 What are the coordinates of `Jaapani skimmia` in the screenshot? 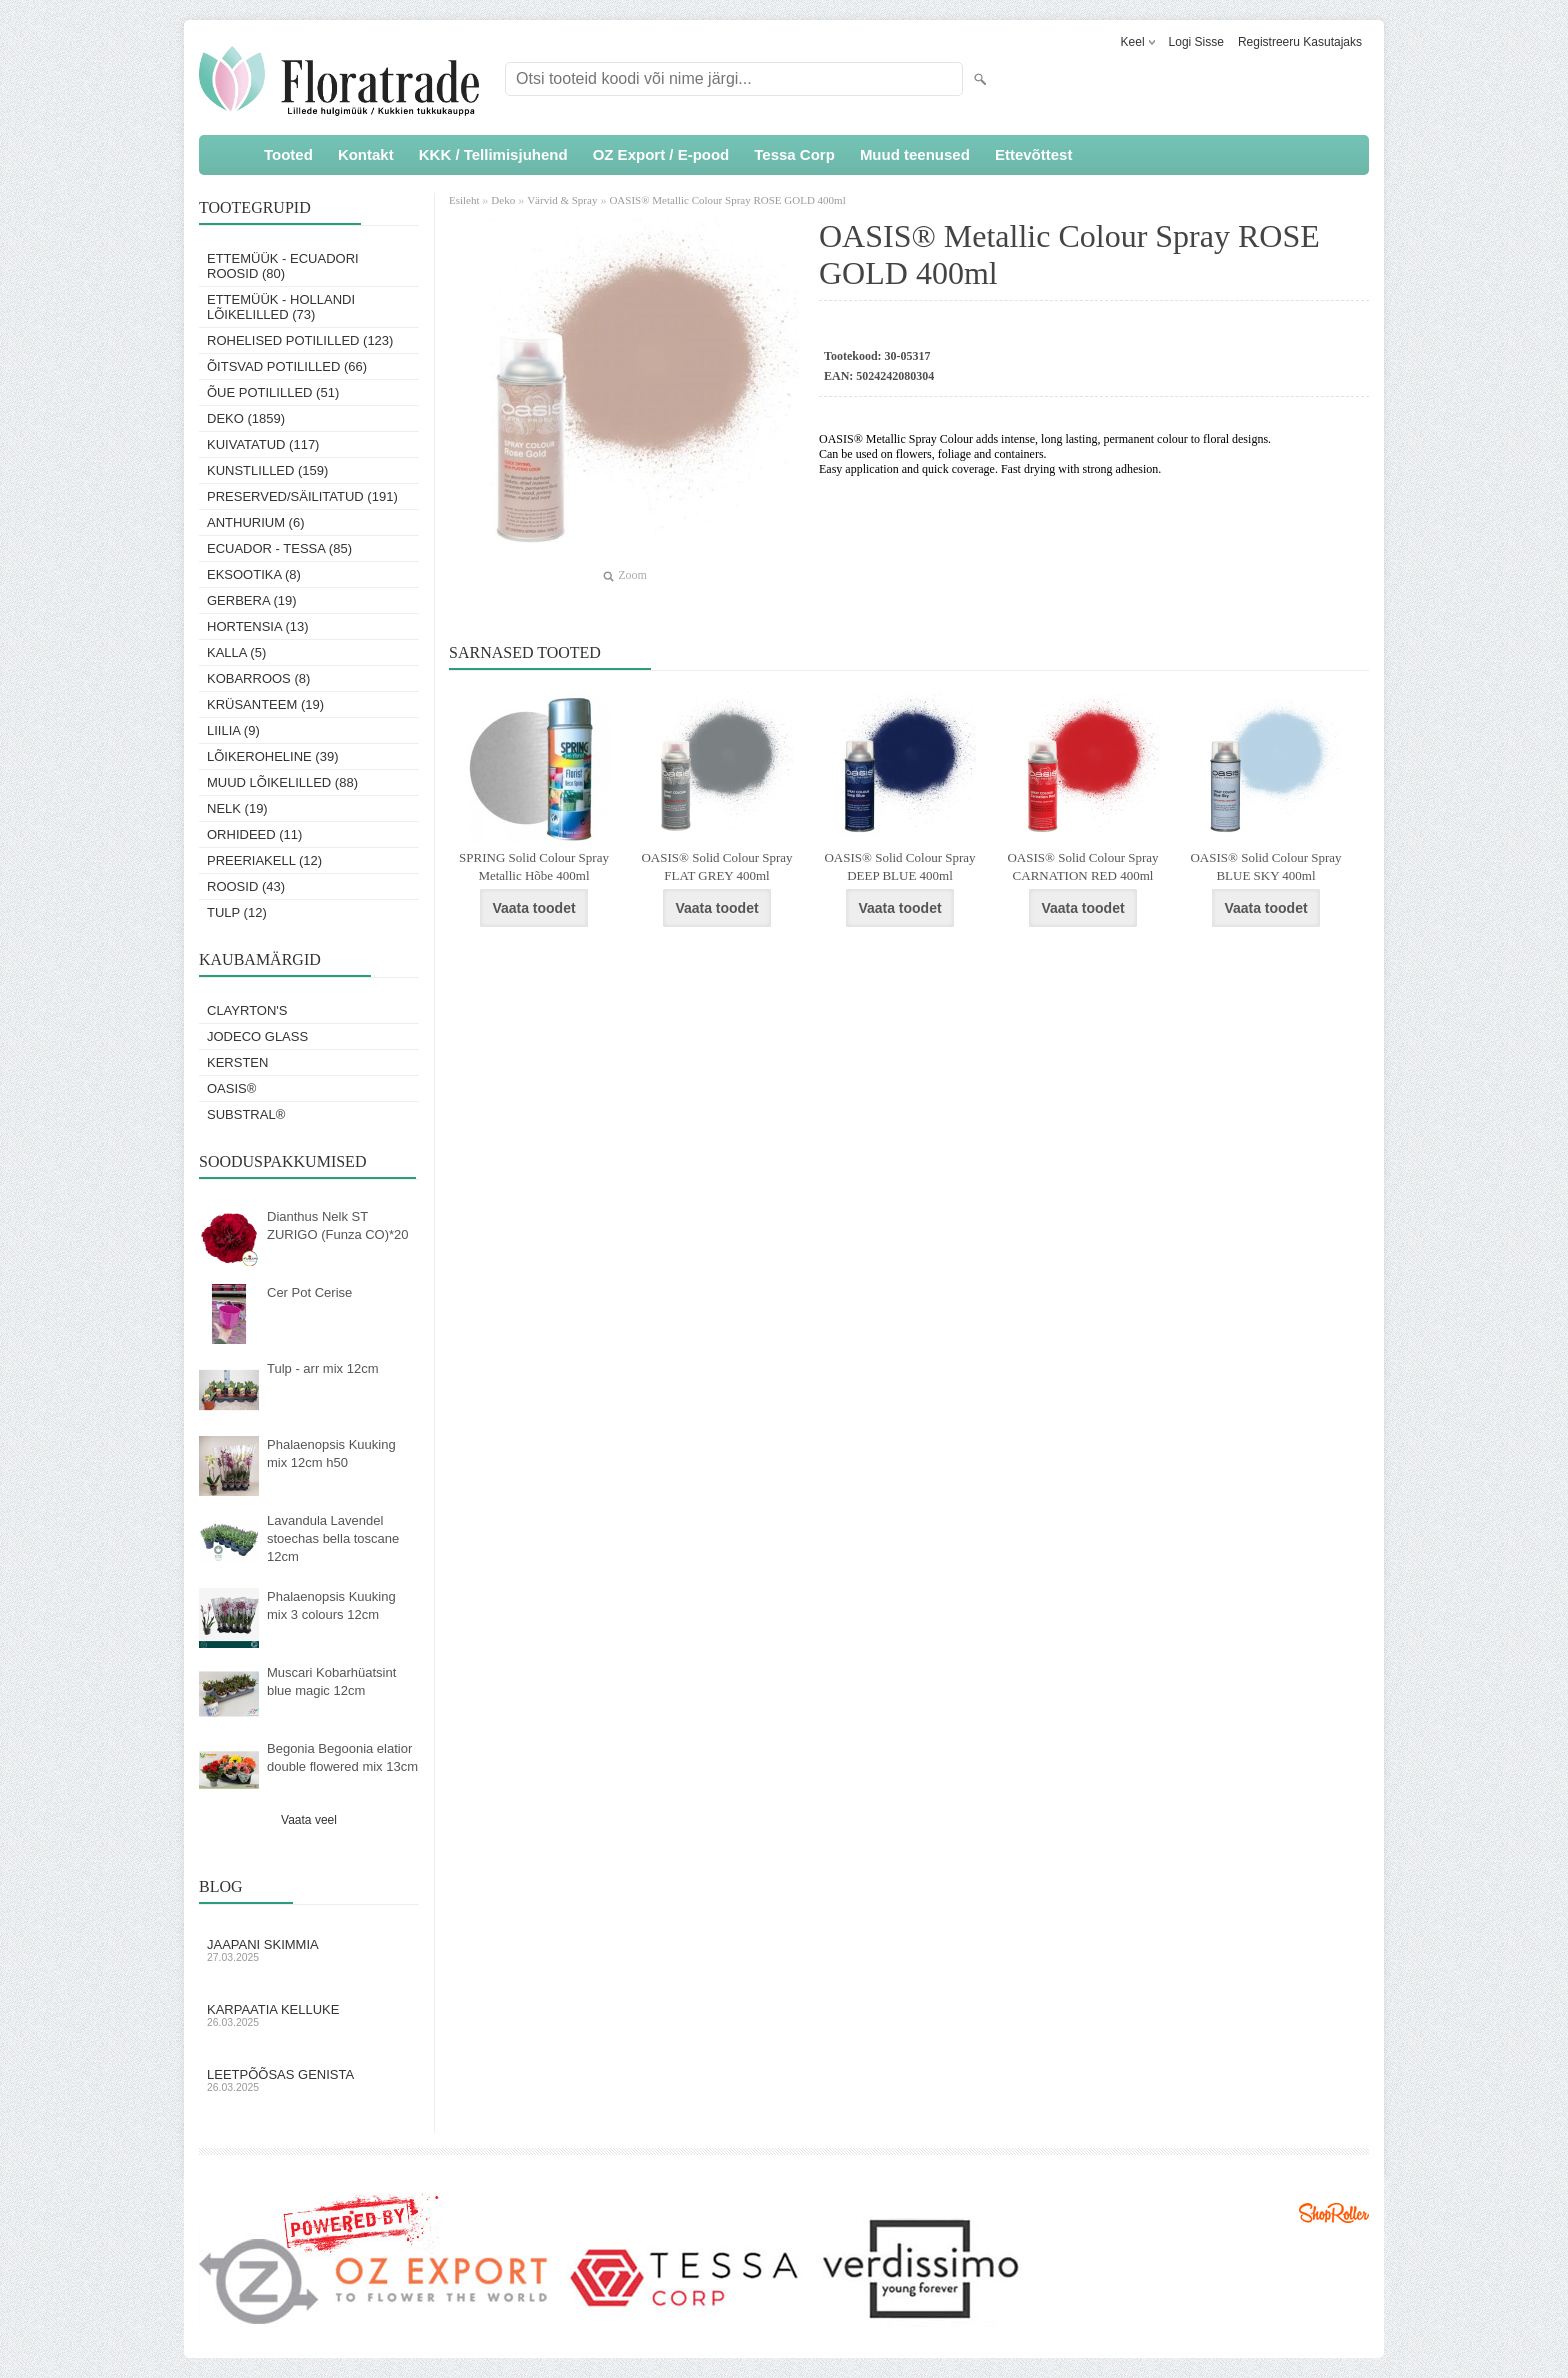 It's located at (309, 1950).